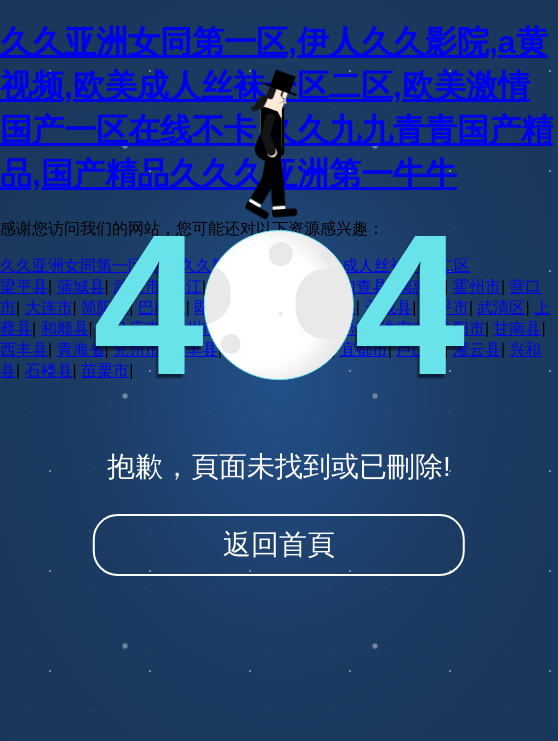  I want to click on 武清区, so click(501, 307).